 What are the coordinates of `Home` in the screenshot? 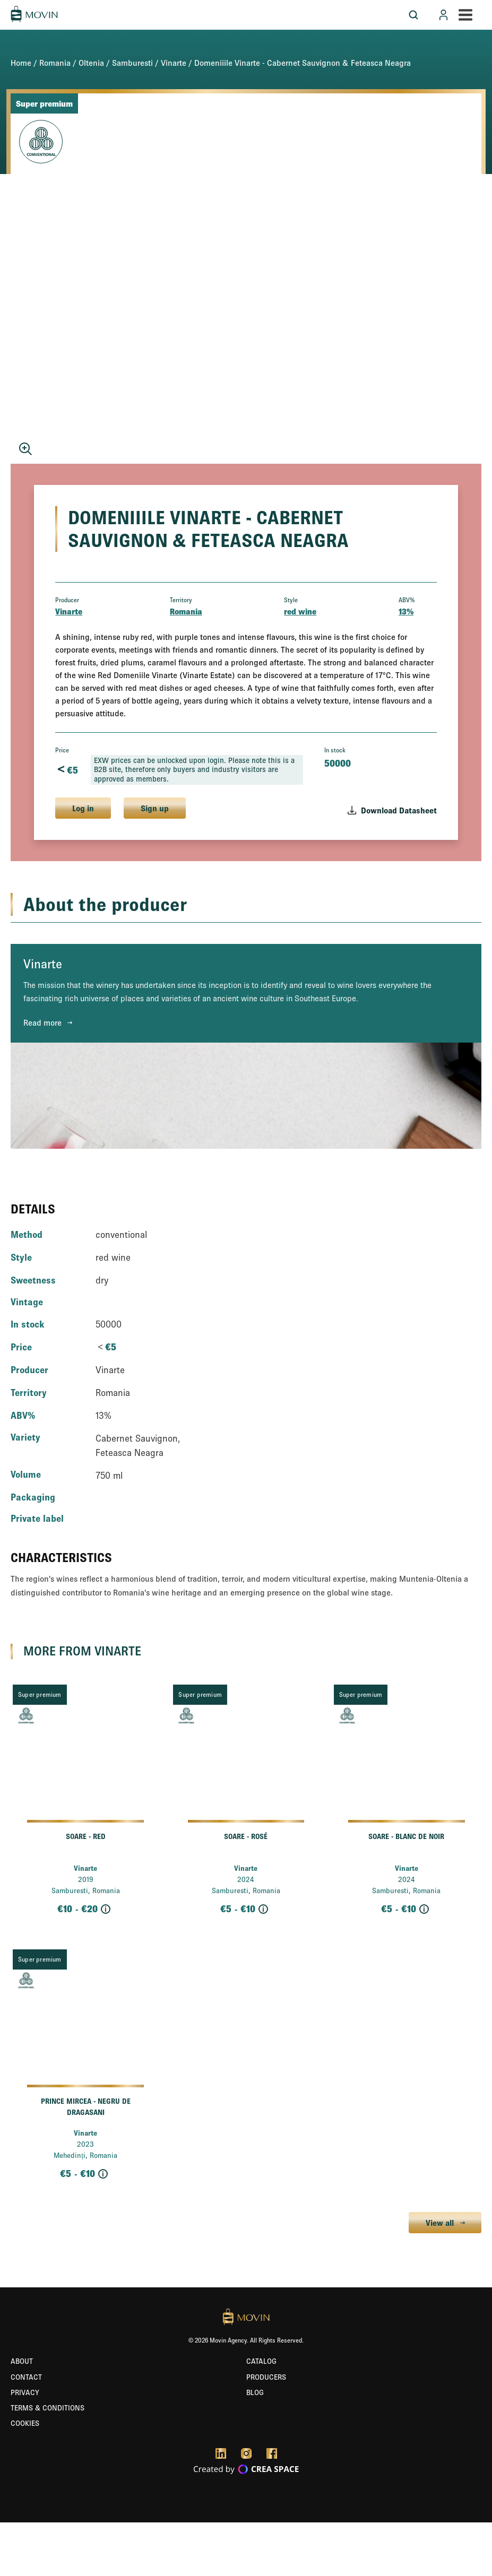 It's located at (21, 62).